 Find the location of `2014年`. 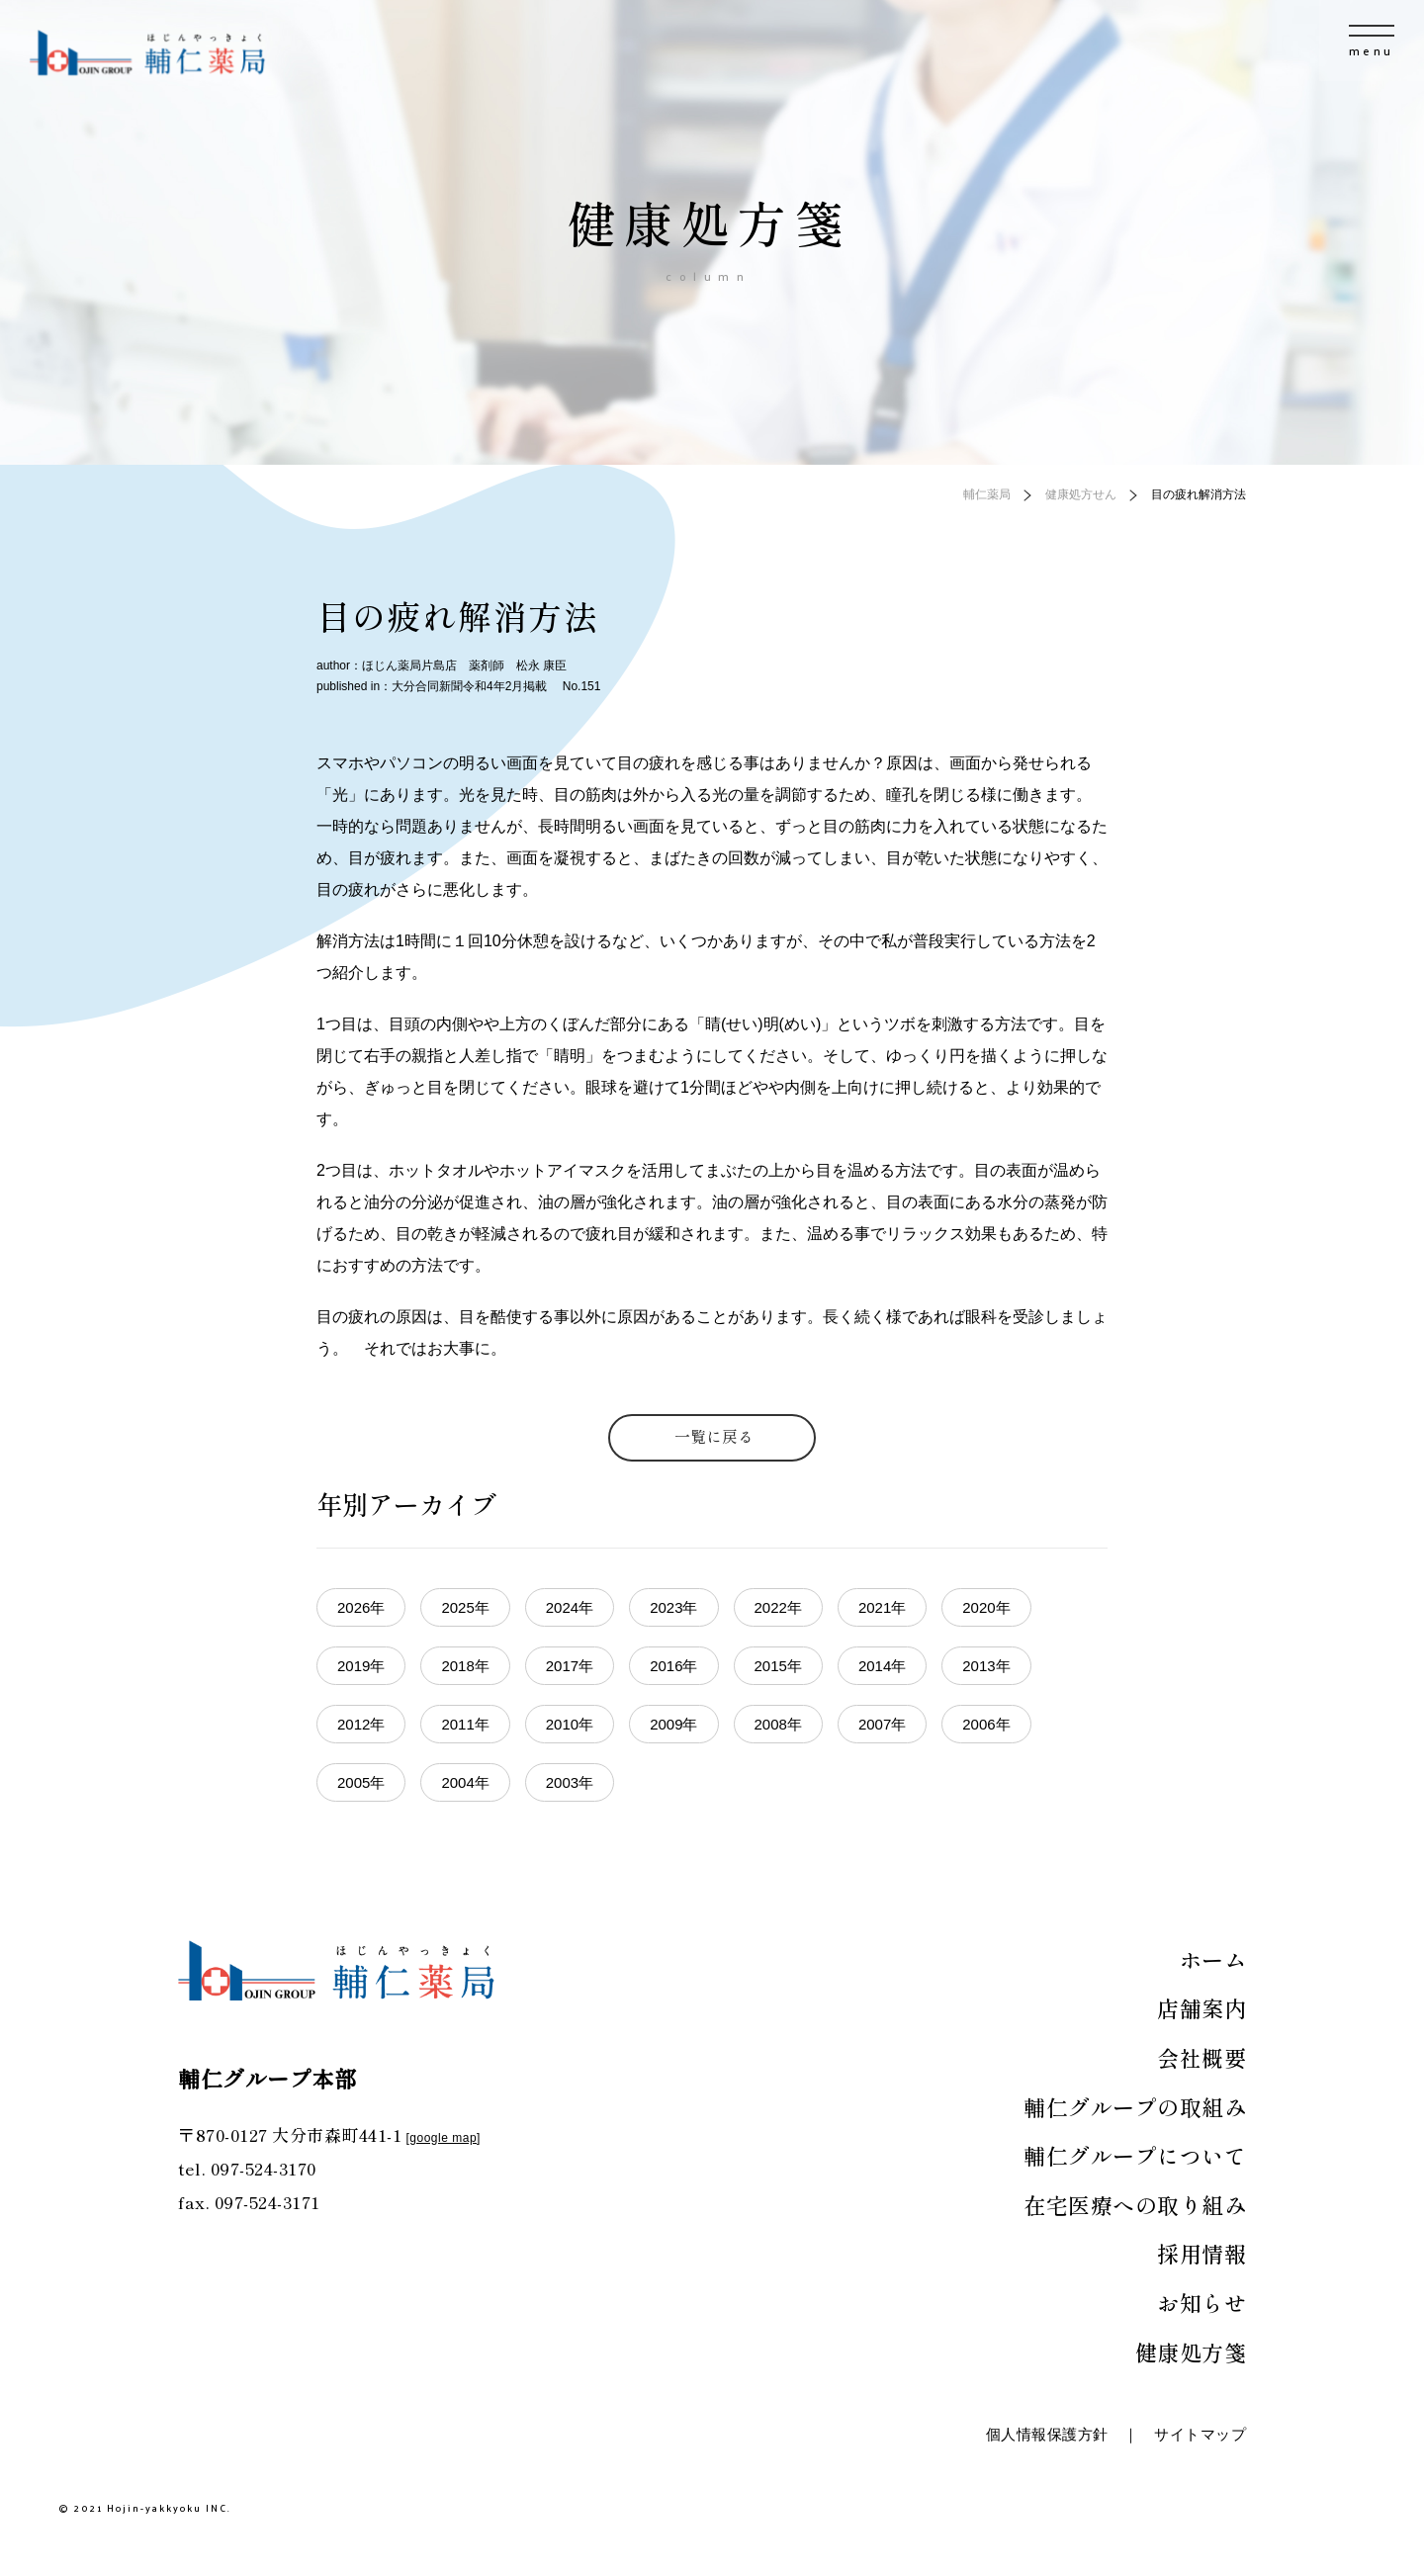

2014年 is located at coordinates (882, 1665).